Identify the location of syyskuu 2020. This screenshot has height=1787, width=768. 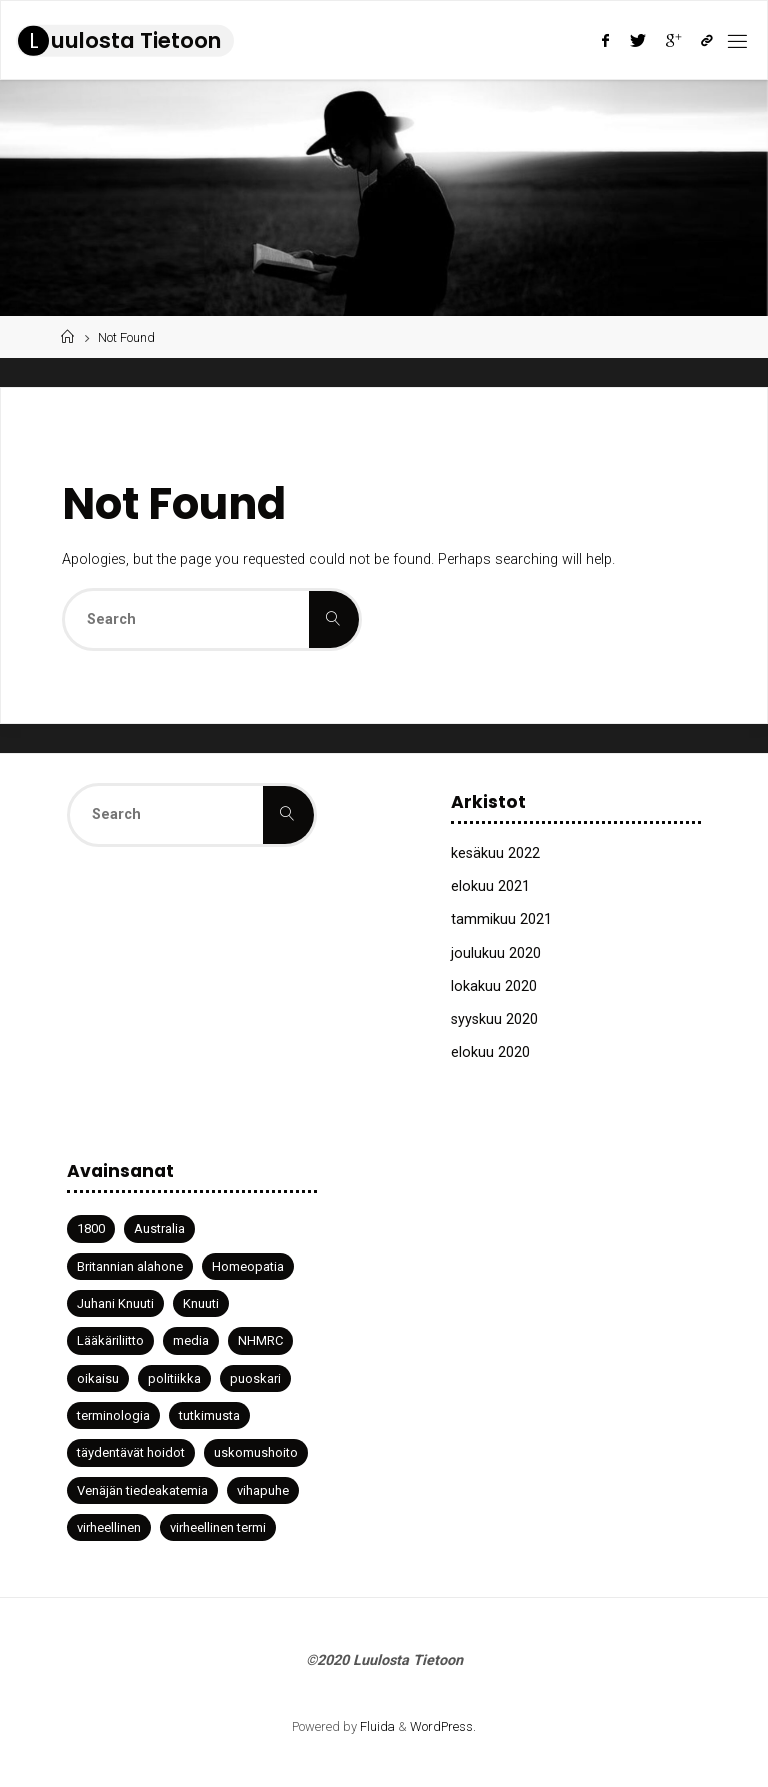
(494, 1019).